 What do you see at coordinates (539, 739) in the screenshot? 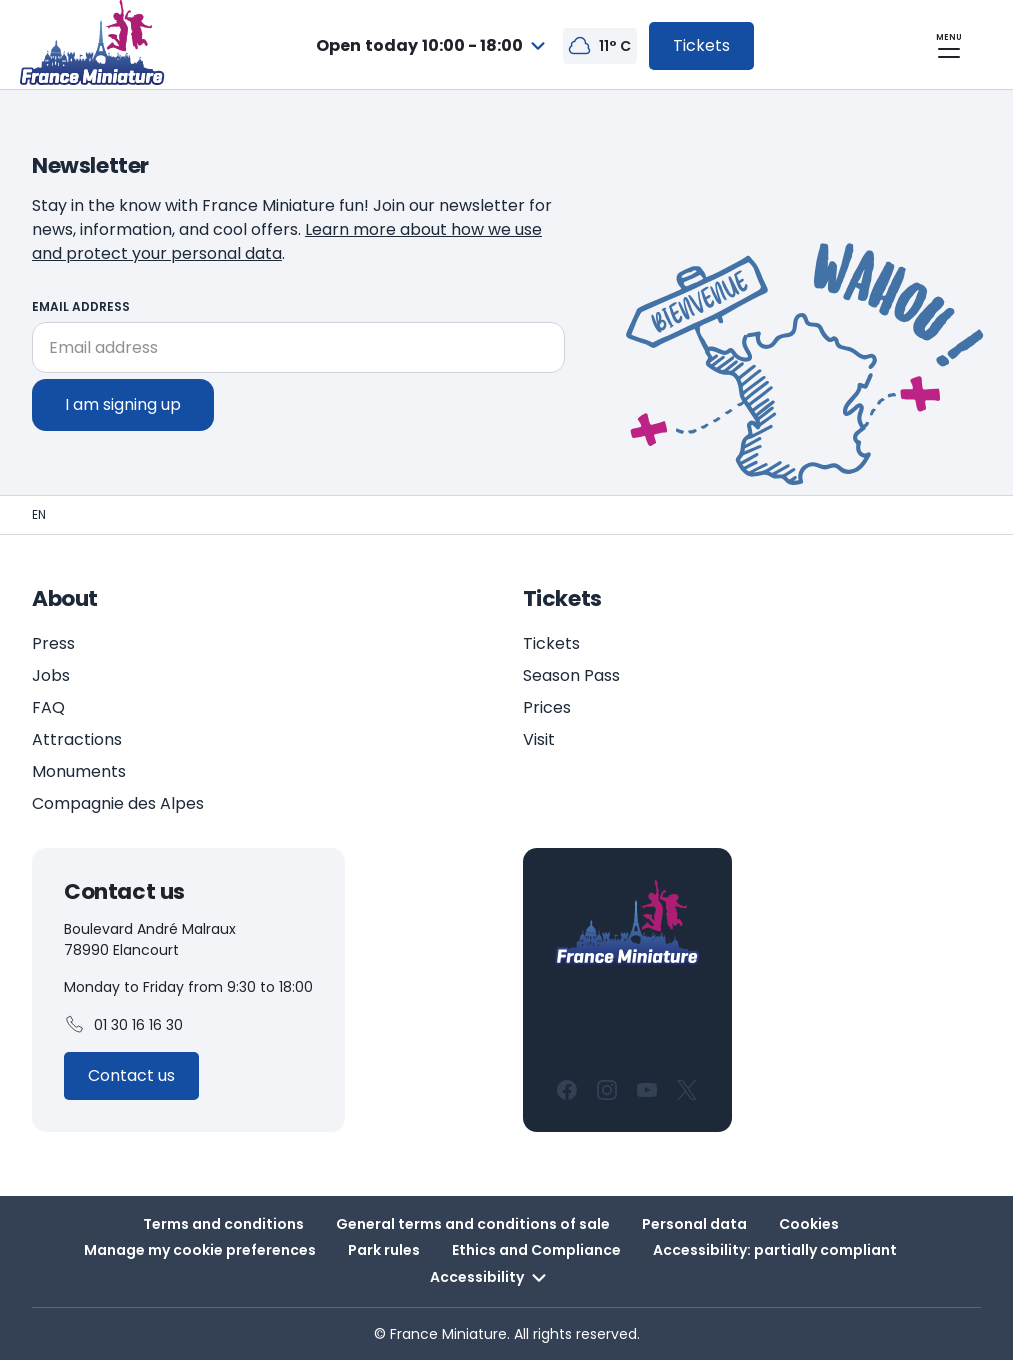
I see `Visit` at bounding box center [539, 739].